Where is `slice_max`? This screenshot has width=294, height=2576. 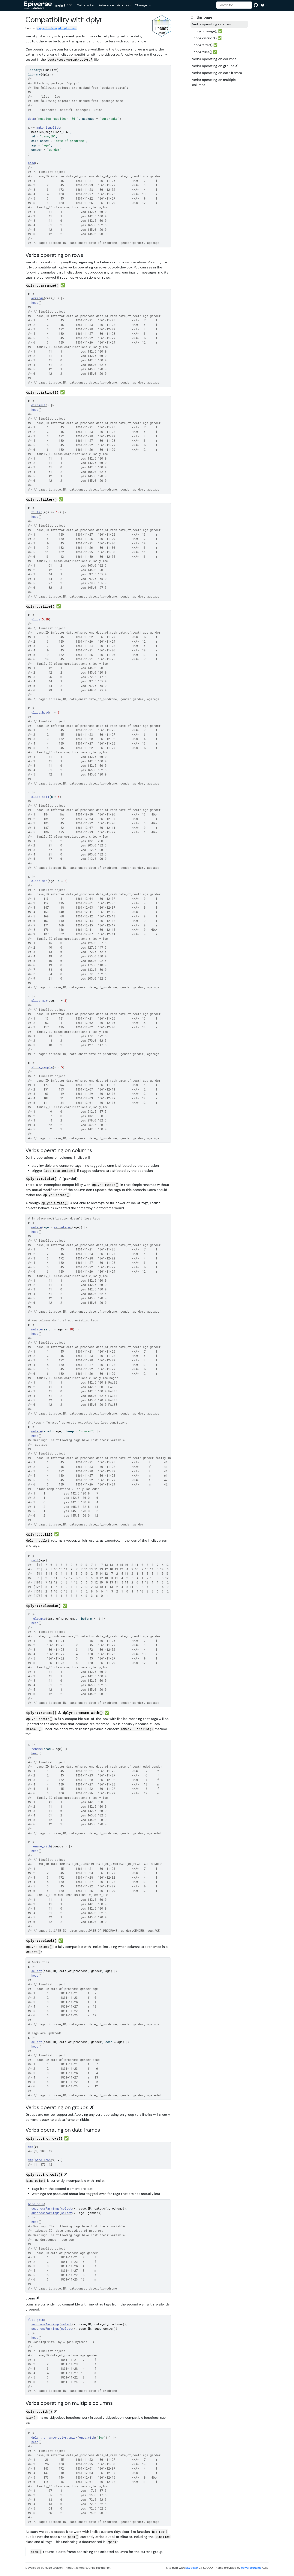 slice_max is located at coordinates (39, 1000).